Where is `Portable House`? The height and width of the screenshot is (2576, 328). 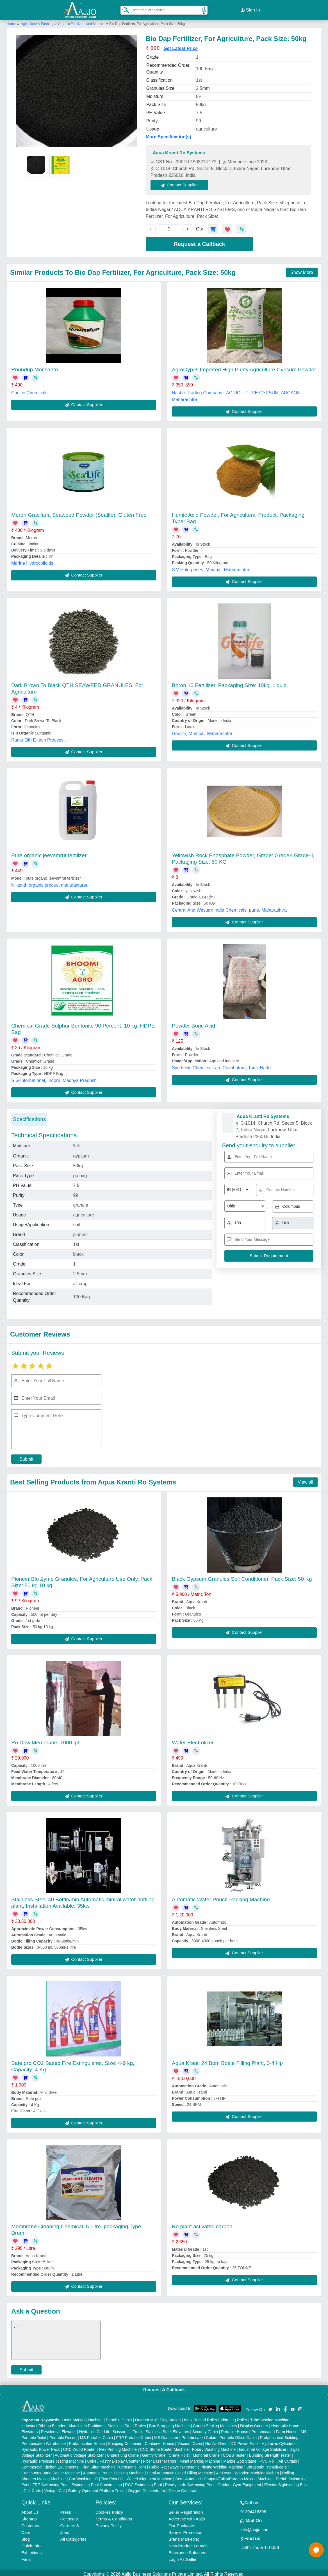 Portable House is located at coordinates (234, 2428).